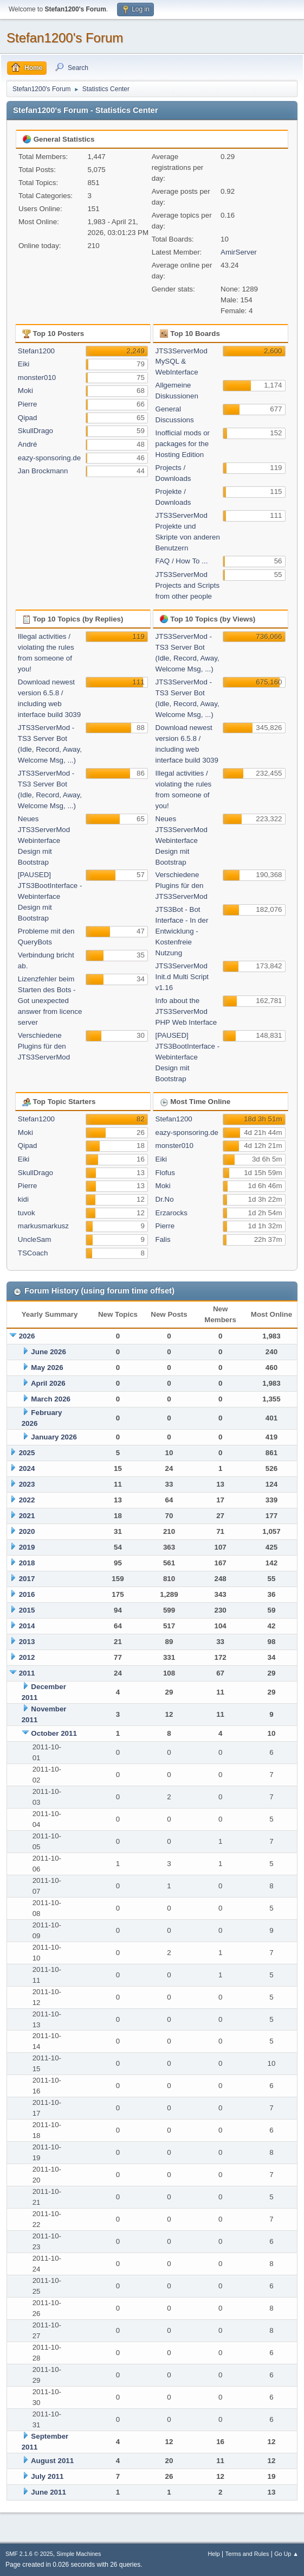  Describe the element at coordinates (23, 1199) in the screenshot. I see `kidi` at that location.